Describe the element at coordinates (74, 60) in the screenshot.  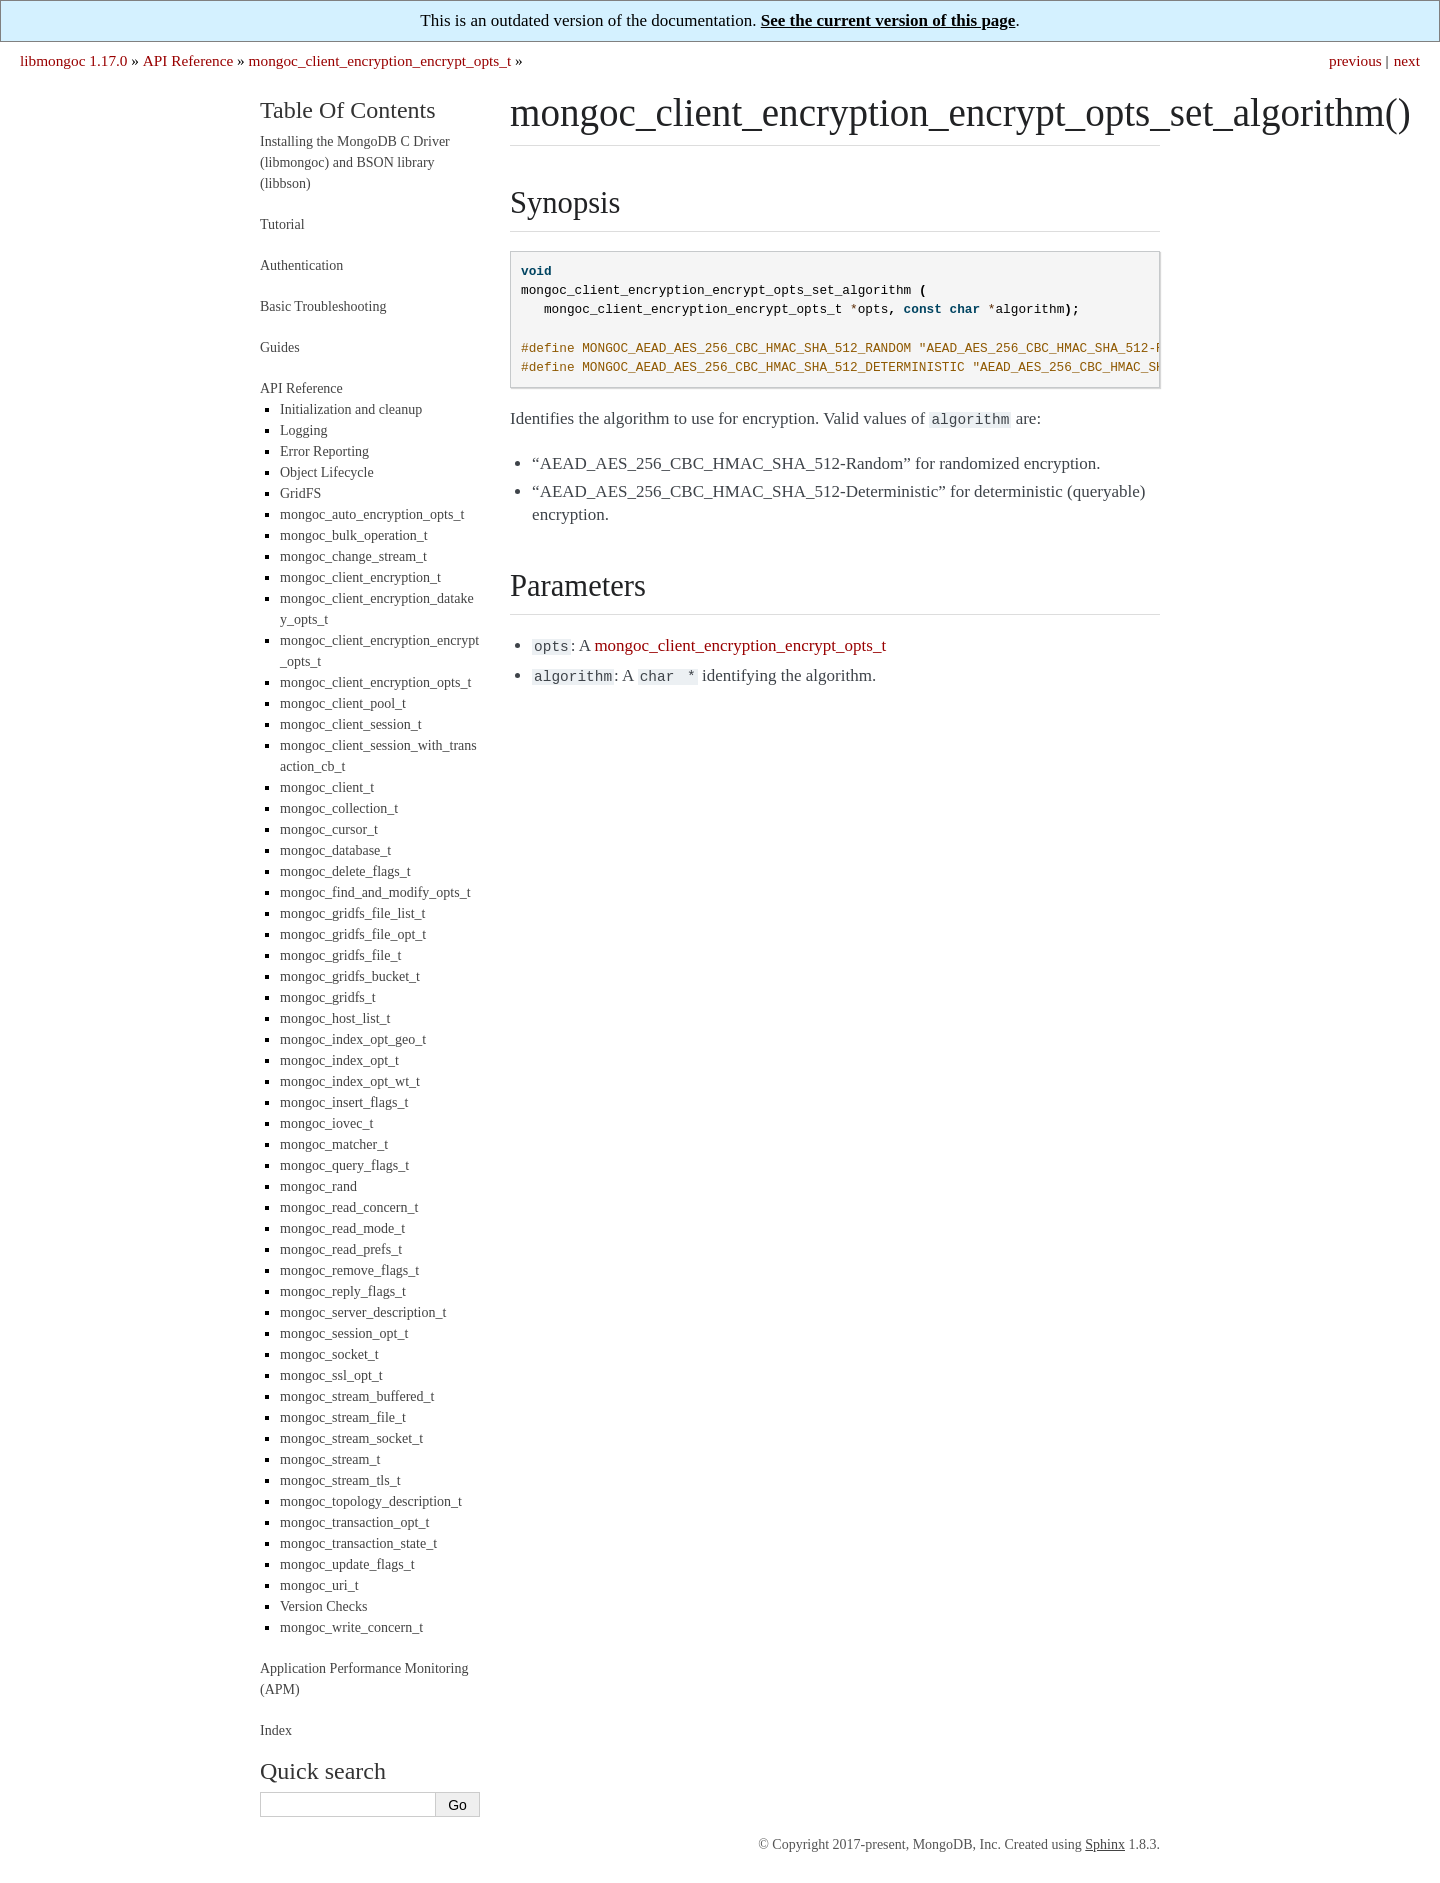
I see `libmongoc 1.17.0` at that location.